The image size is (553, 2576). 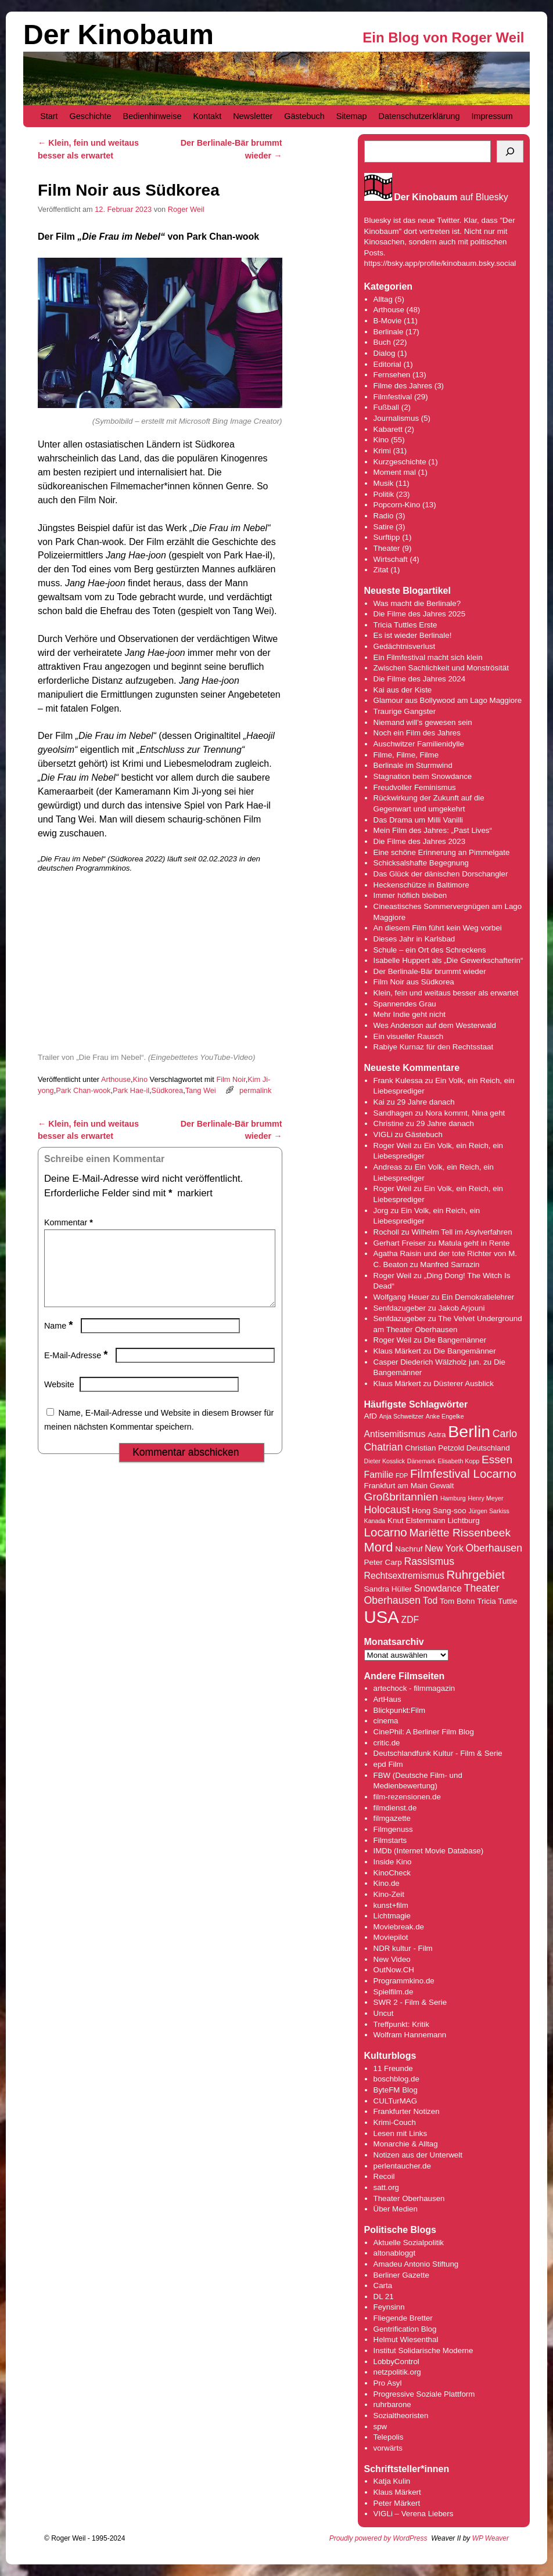 I want to click on Amadeu Antonio Stiftung, so click(x=416, y=2264).